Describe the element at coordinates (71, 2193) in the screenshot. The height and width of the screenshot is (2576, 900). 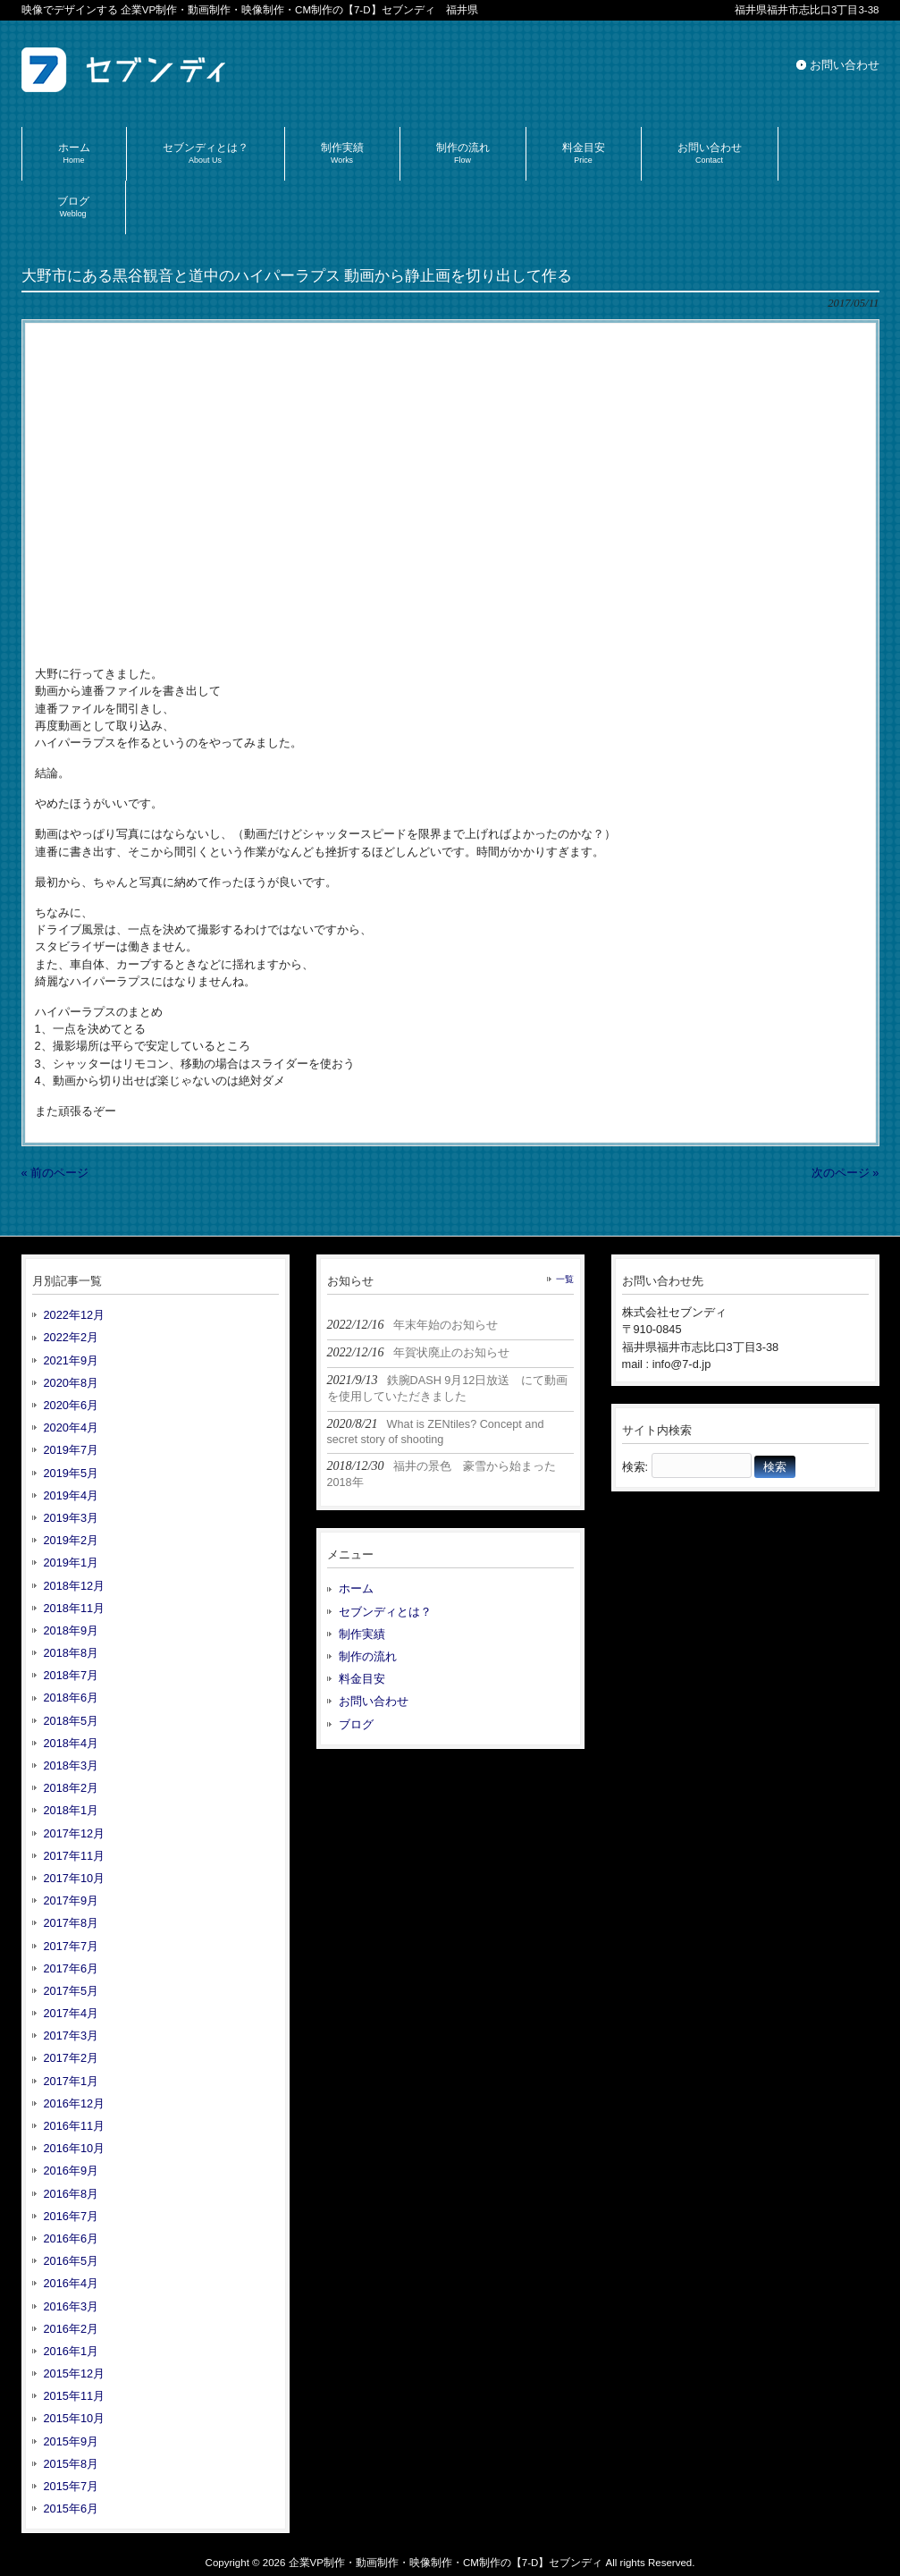
I see `2016年8月` at that location.